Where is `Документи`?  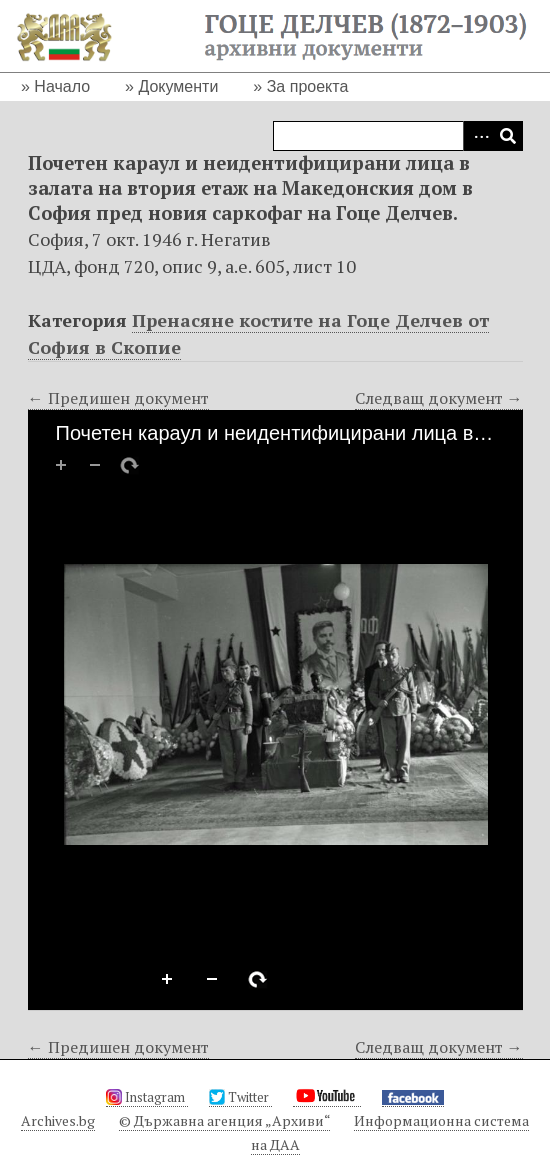 Документи is located at coordinates (178, 86).